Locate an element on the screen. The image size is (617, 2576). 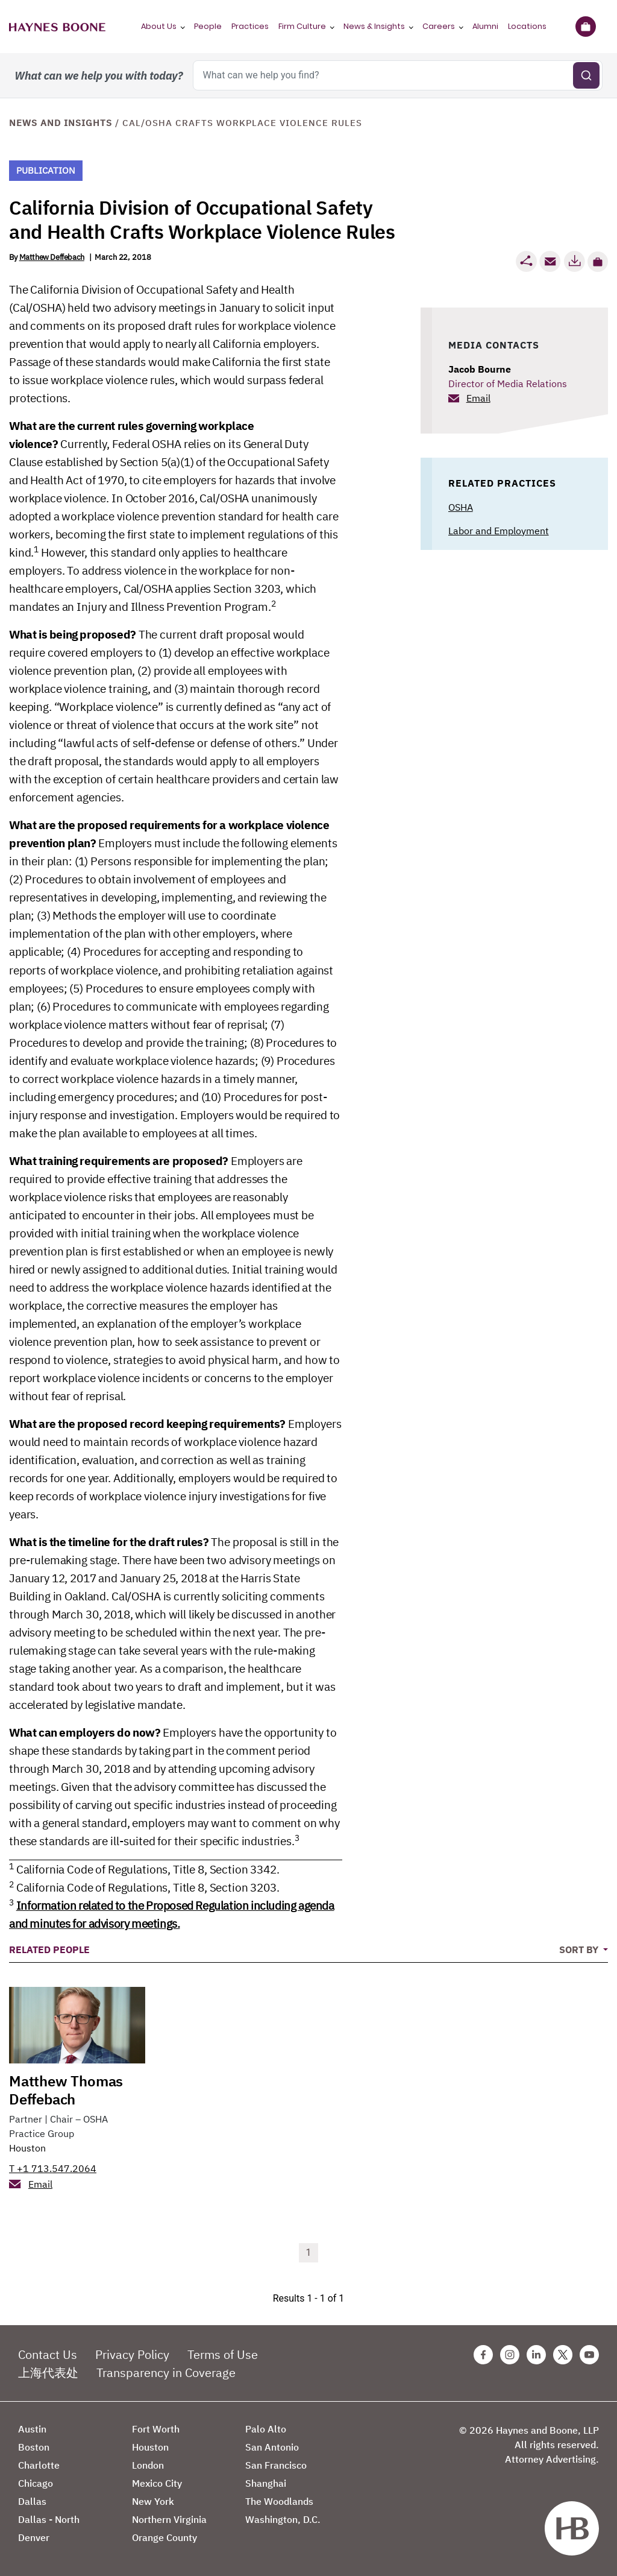
Transparency in Coverage is located at coordinates (166, 2372).